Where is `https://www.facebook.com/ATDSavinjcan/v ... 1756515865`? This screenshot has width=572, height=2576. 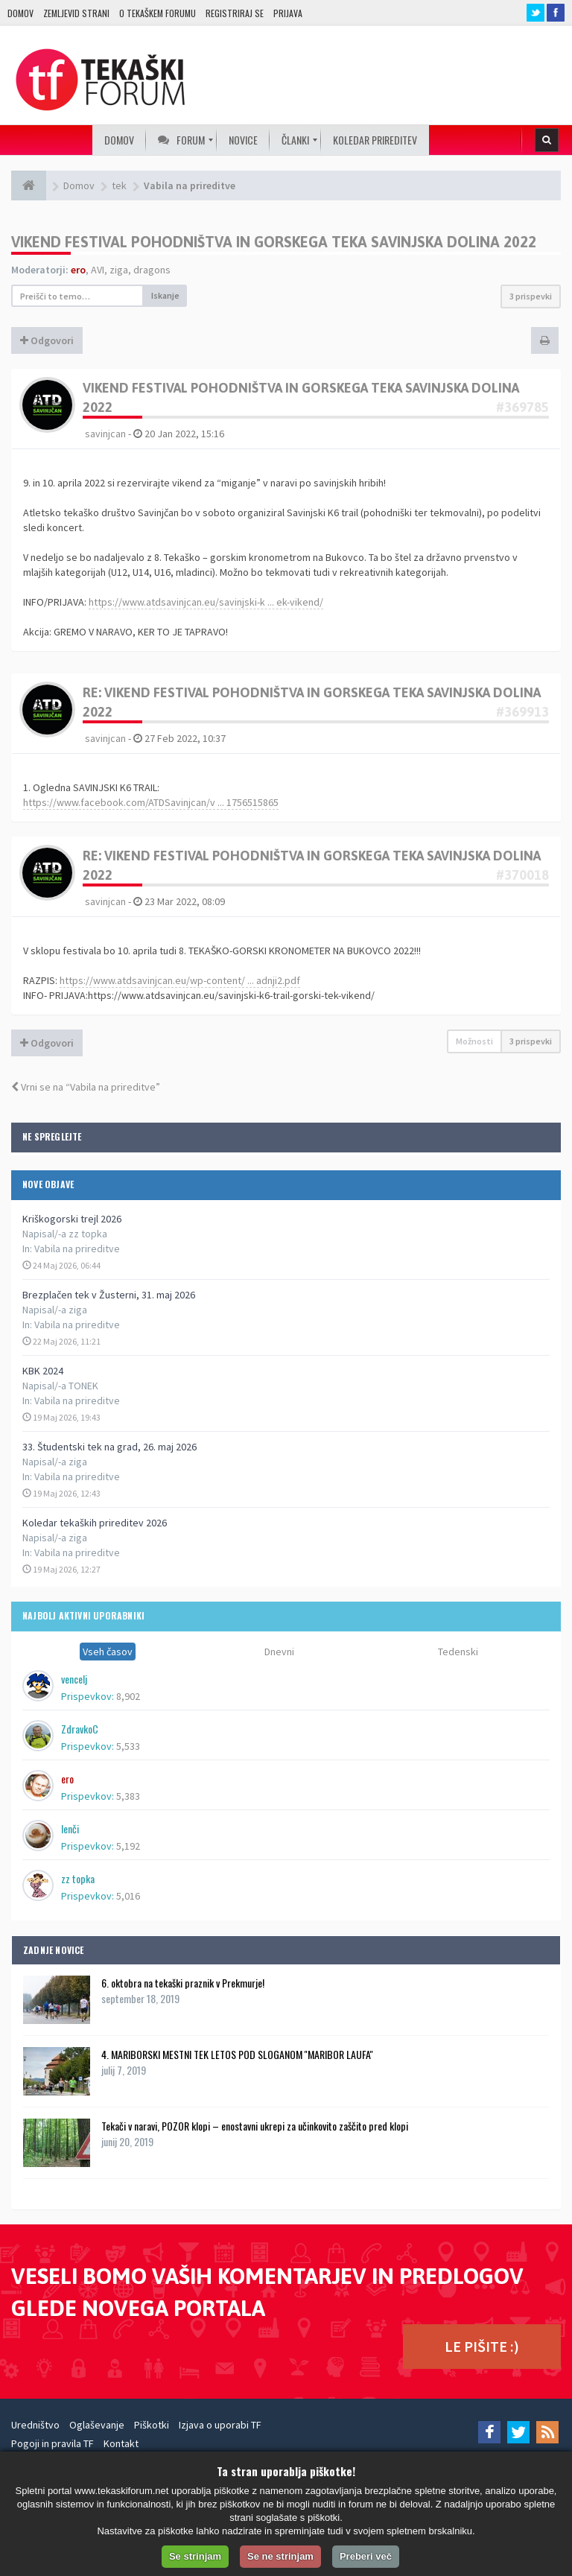
https://www.facebook.com/ATDSavinjcan/v ... 1756515865 is located at coordinates (151, 802).